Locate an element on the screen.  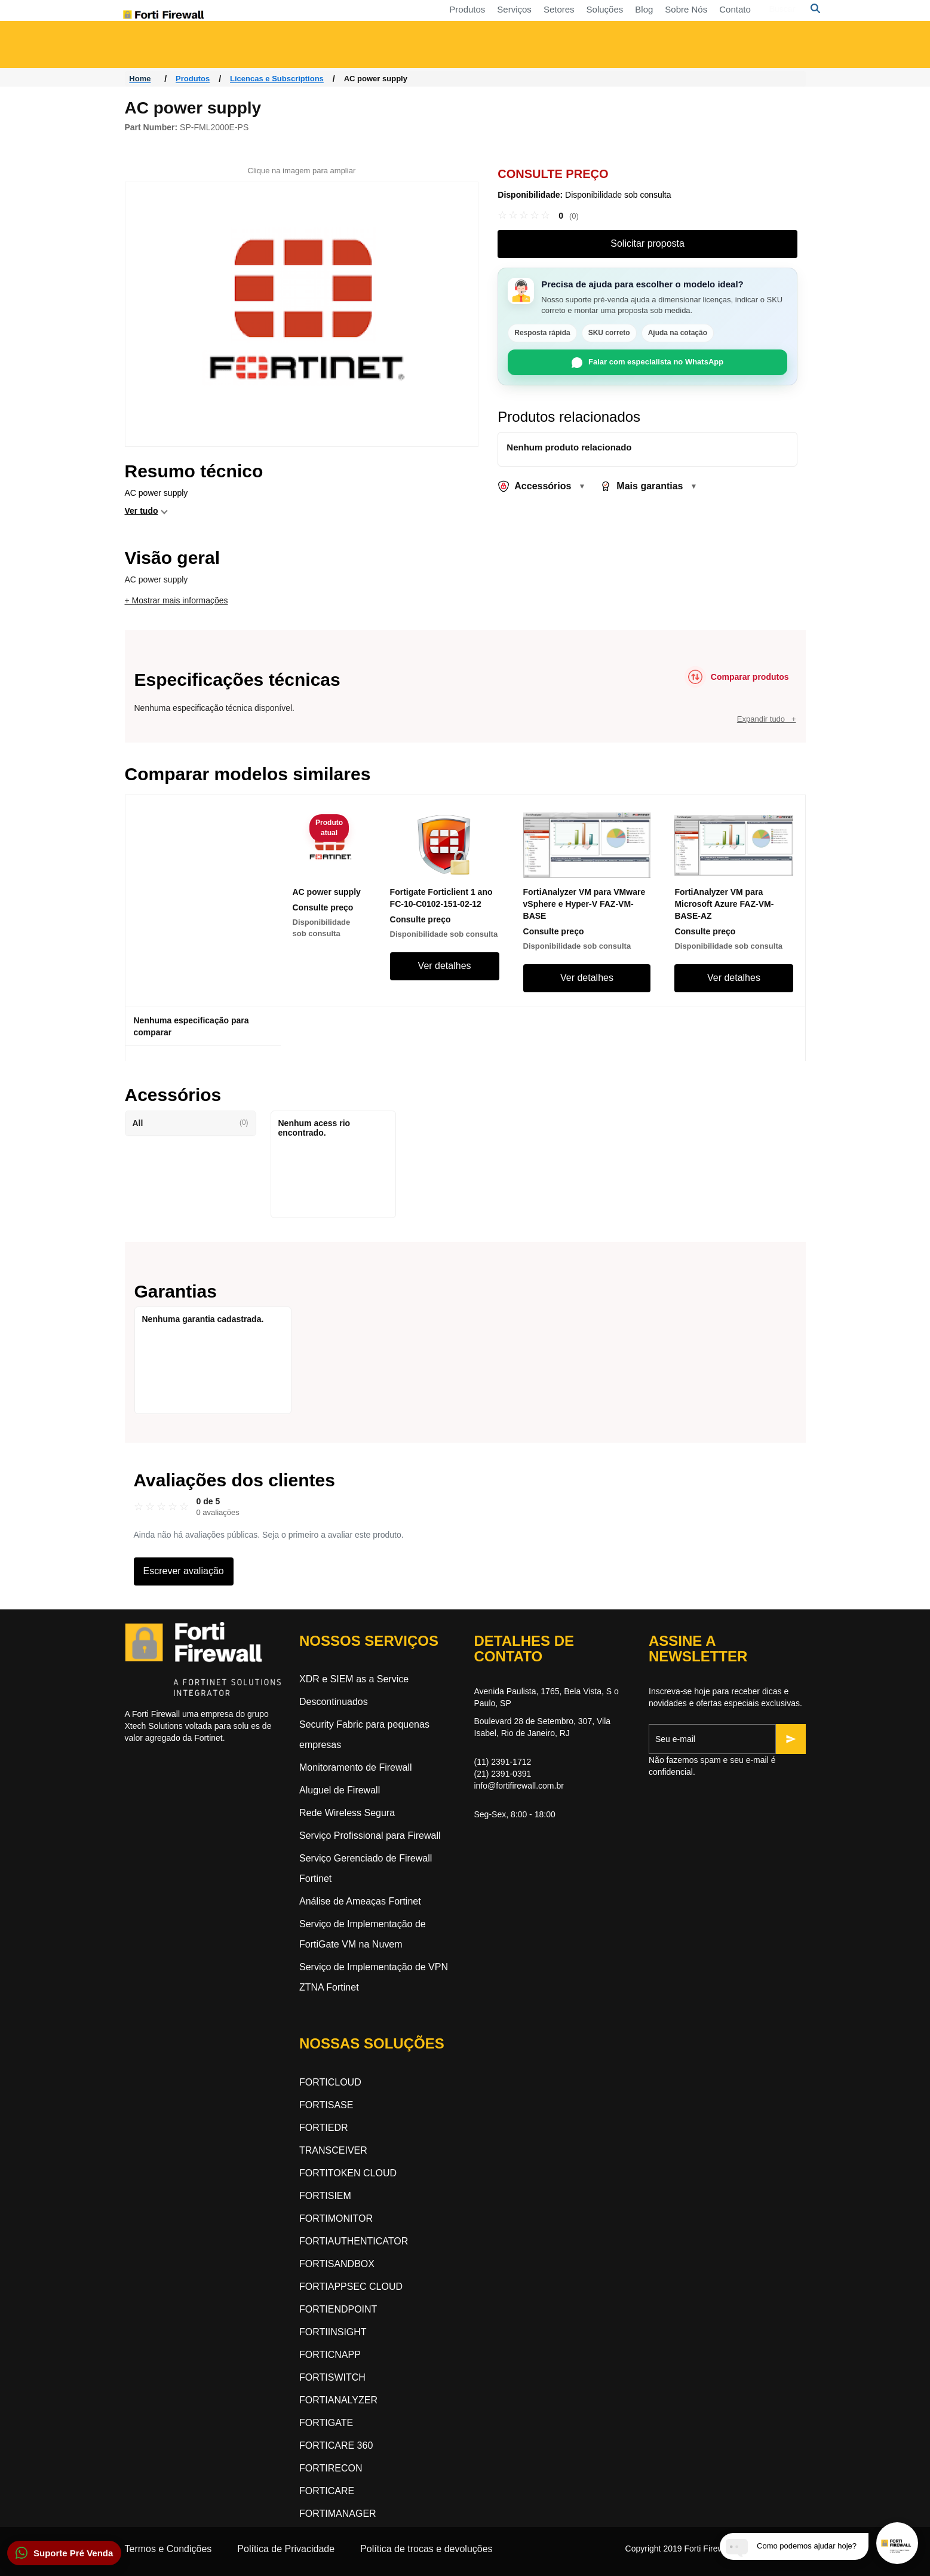
FORTITOKEN CLOUD is located at coordinates (348, 2173).